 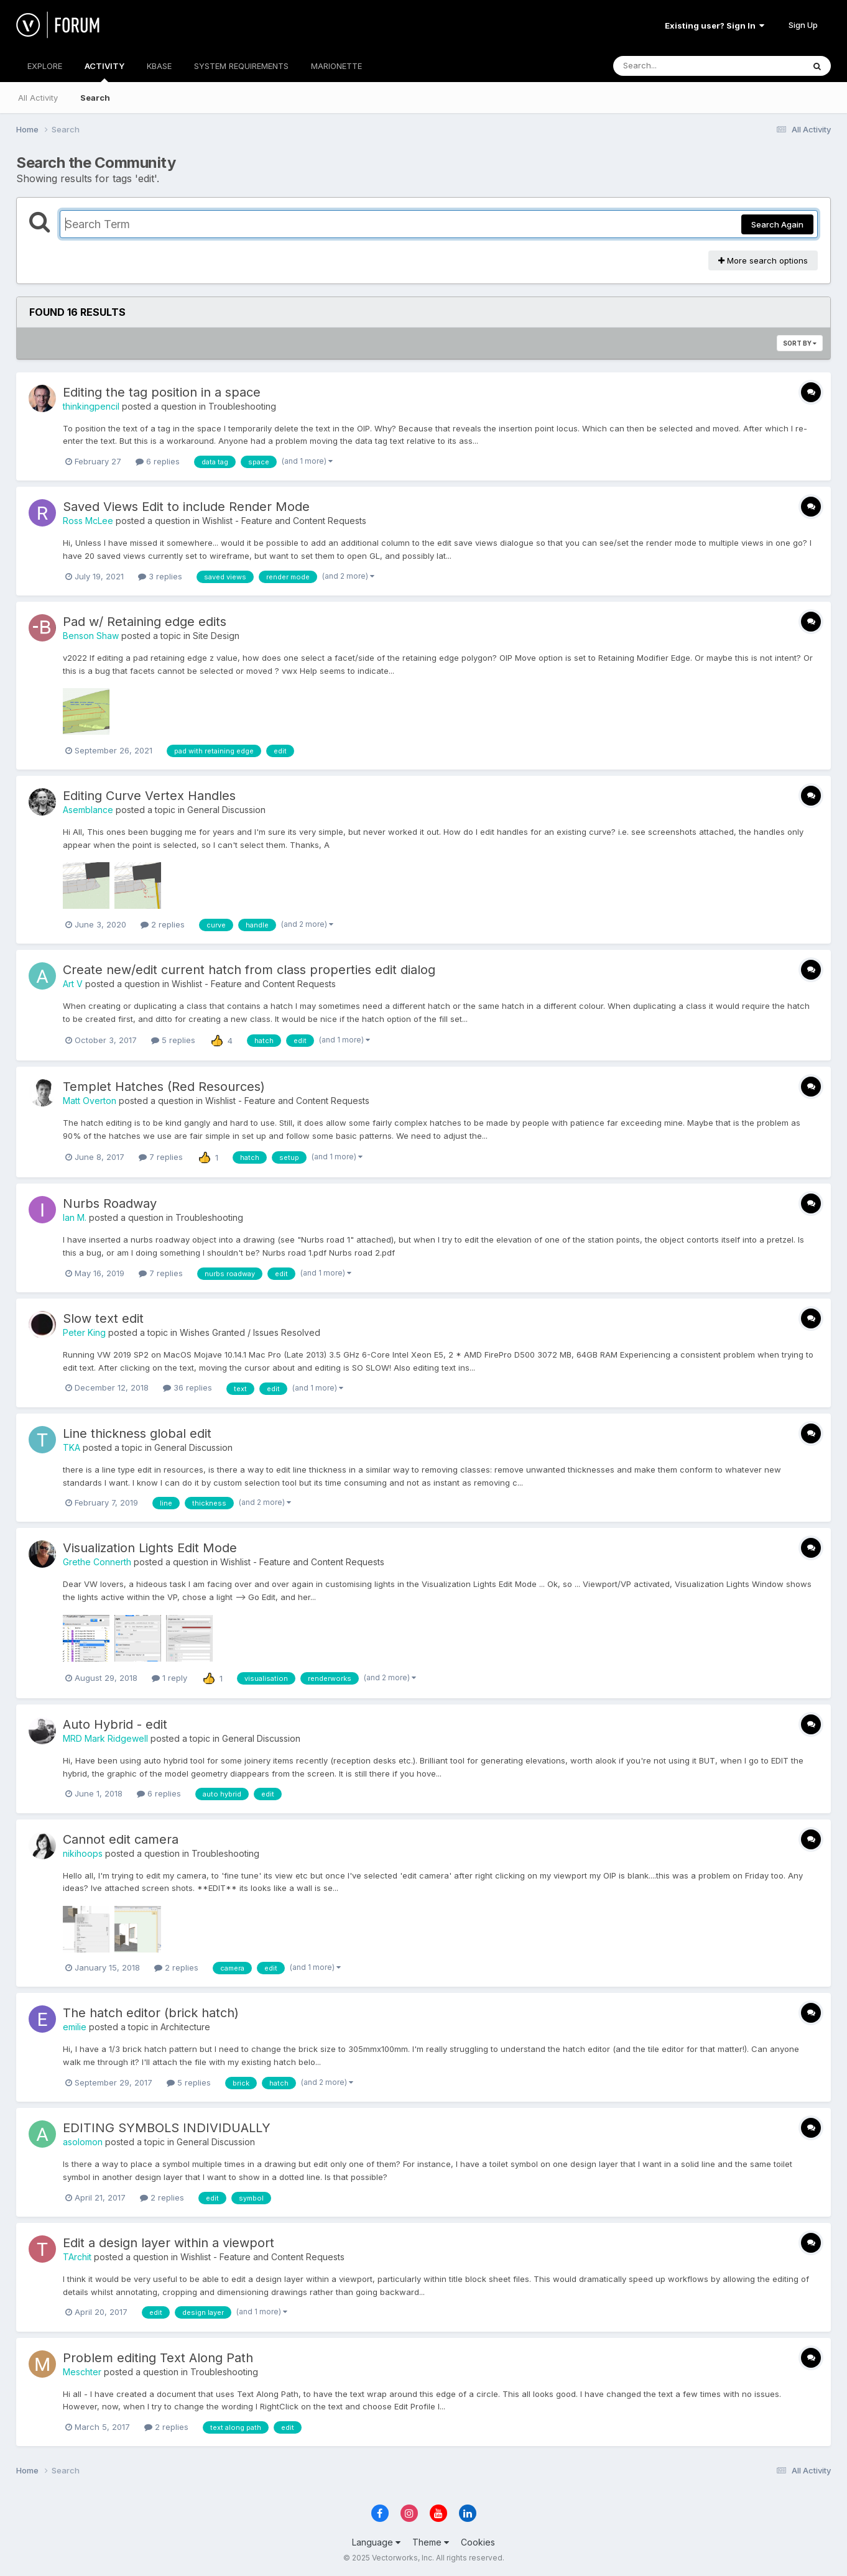 What do you see at coordinates (88, 809) in the screenshot?
I see `Asemblance` at bounding box center [88, 809].